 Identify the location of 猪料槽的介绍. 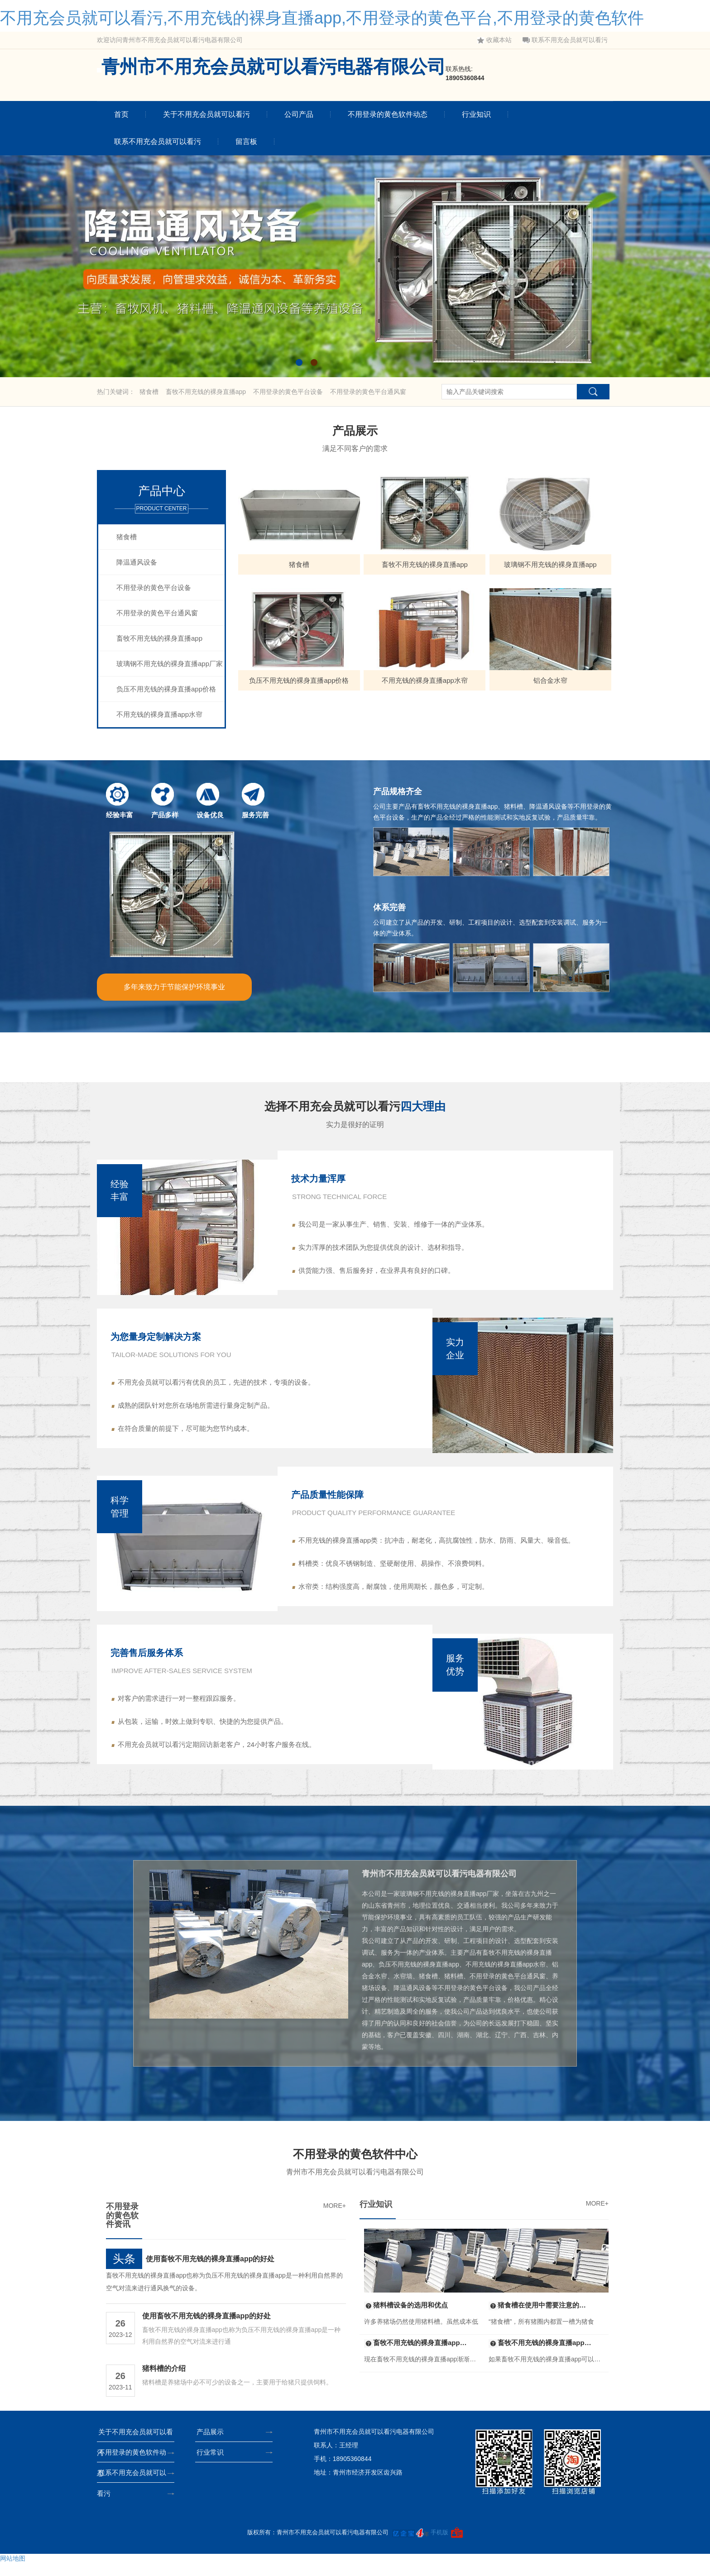
(164, 2381).